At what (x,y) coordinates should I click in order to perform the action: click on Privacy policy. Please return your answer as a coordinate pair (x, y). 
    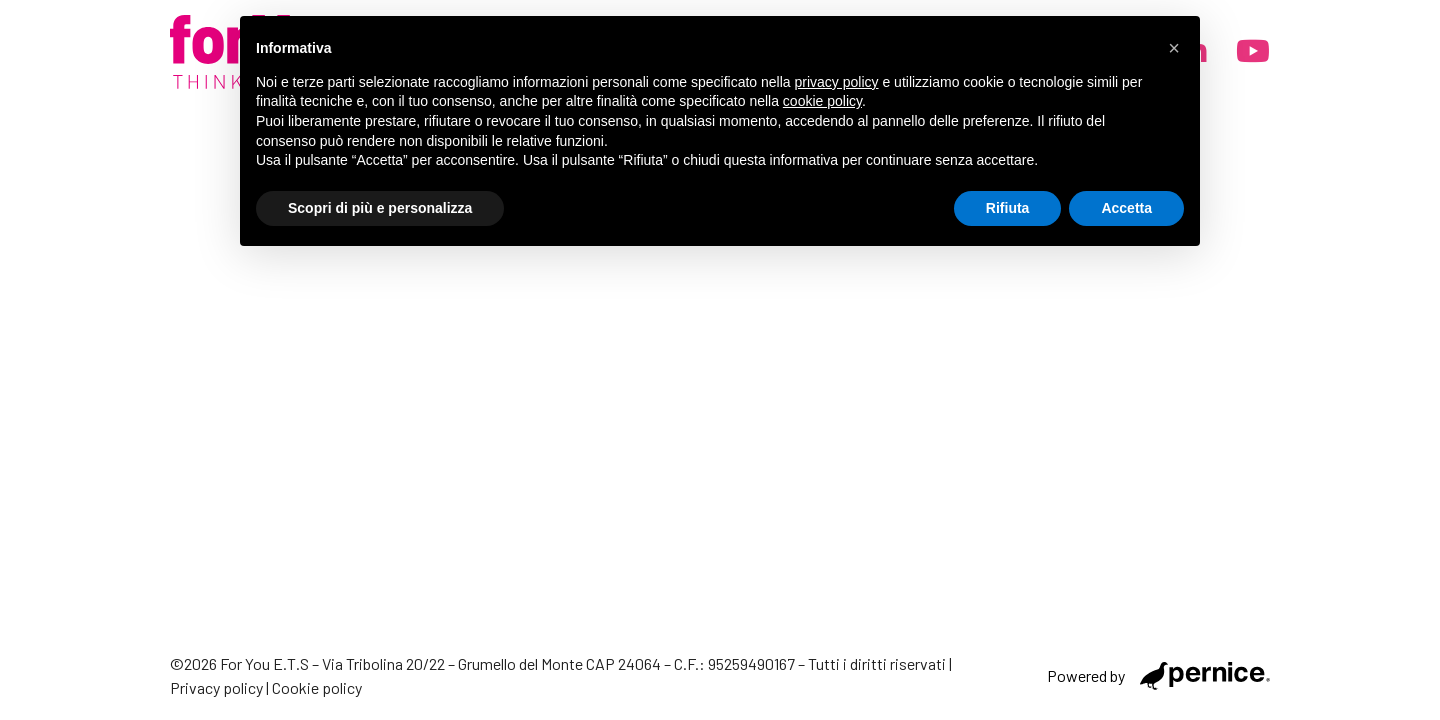
    Looking at the image, I should click on (216, 687).